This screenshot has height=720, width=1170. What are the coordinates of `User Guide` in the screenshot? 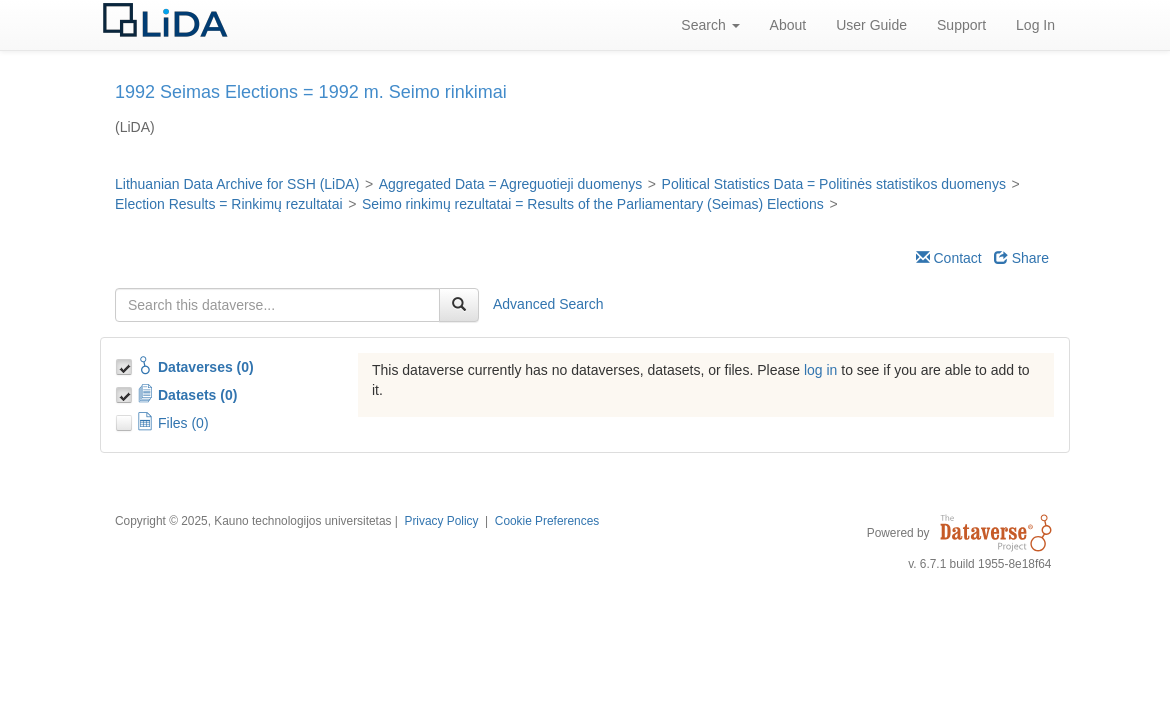 It's located at (871, 25).